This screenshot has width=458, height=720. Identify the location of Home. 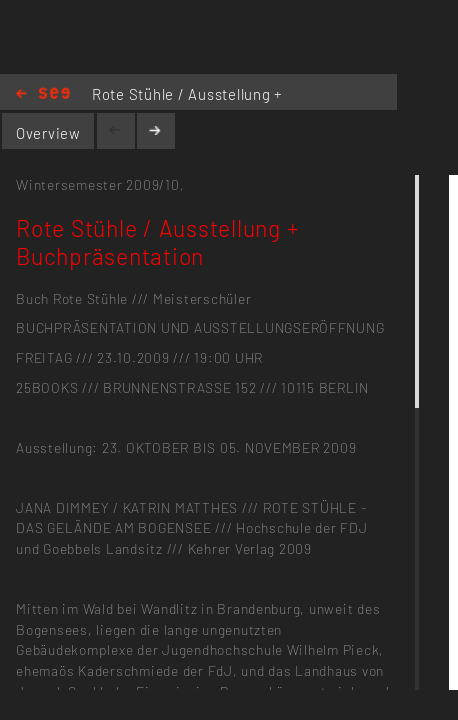
(43, 94).